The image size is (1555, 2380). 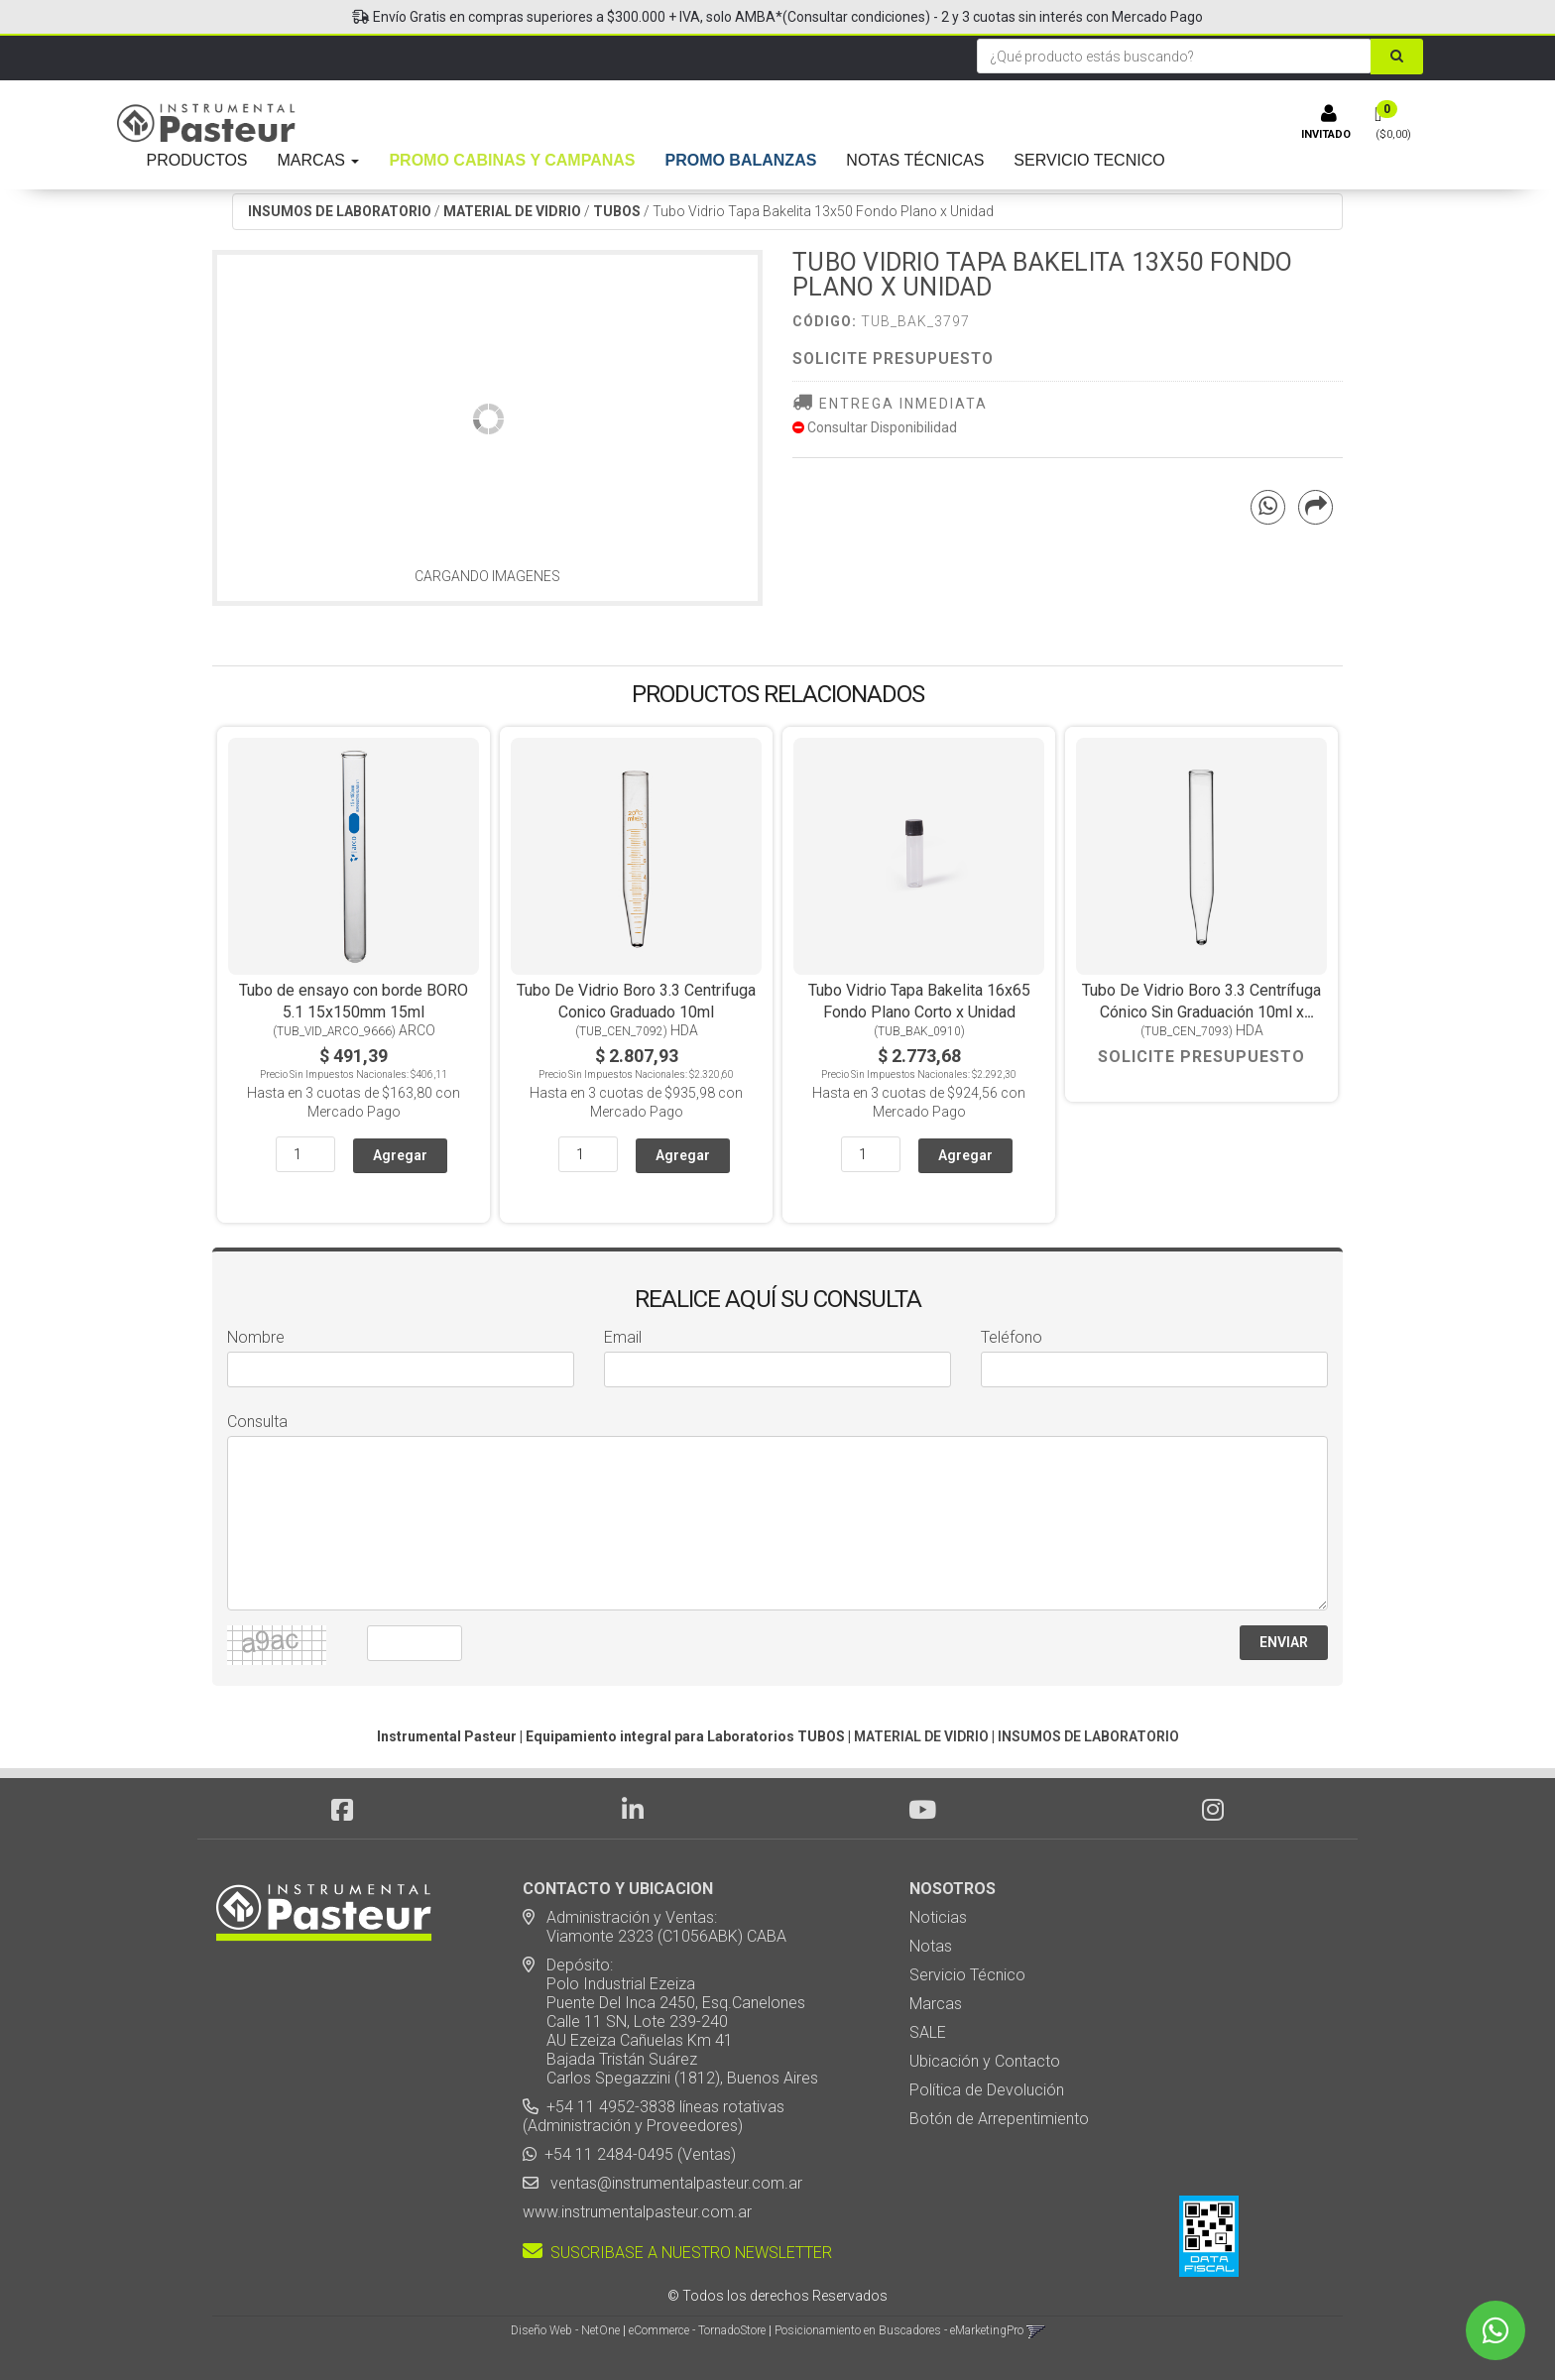 What do you see at coordinates (617, 211) in the screenshot?
I see `TUBOS` at bounding box center [617, 211].